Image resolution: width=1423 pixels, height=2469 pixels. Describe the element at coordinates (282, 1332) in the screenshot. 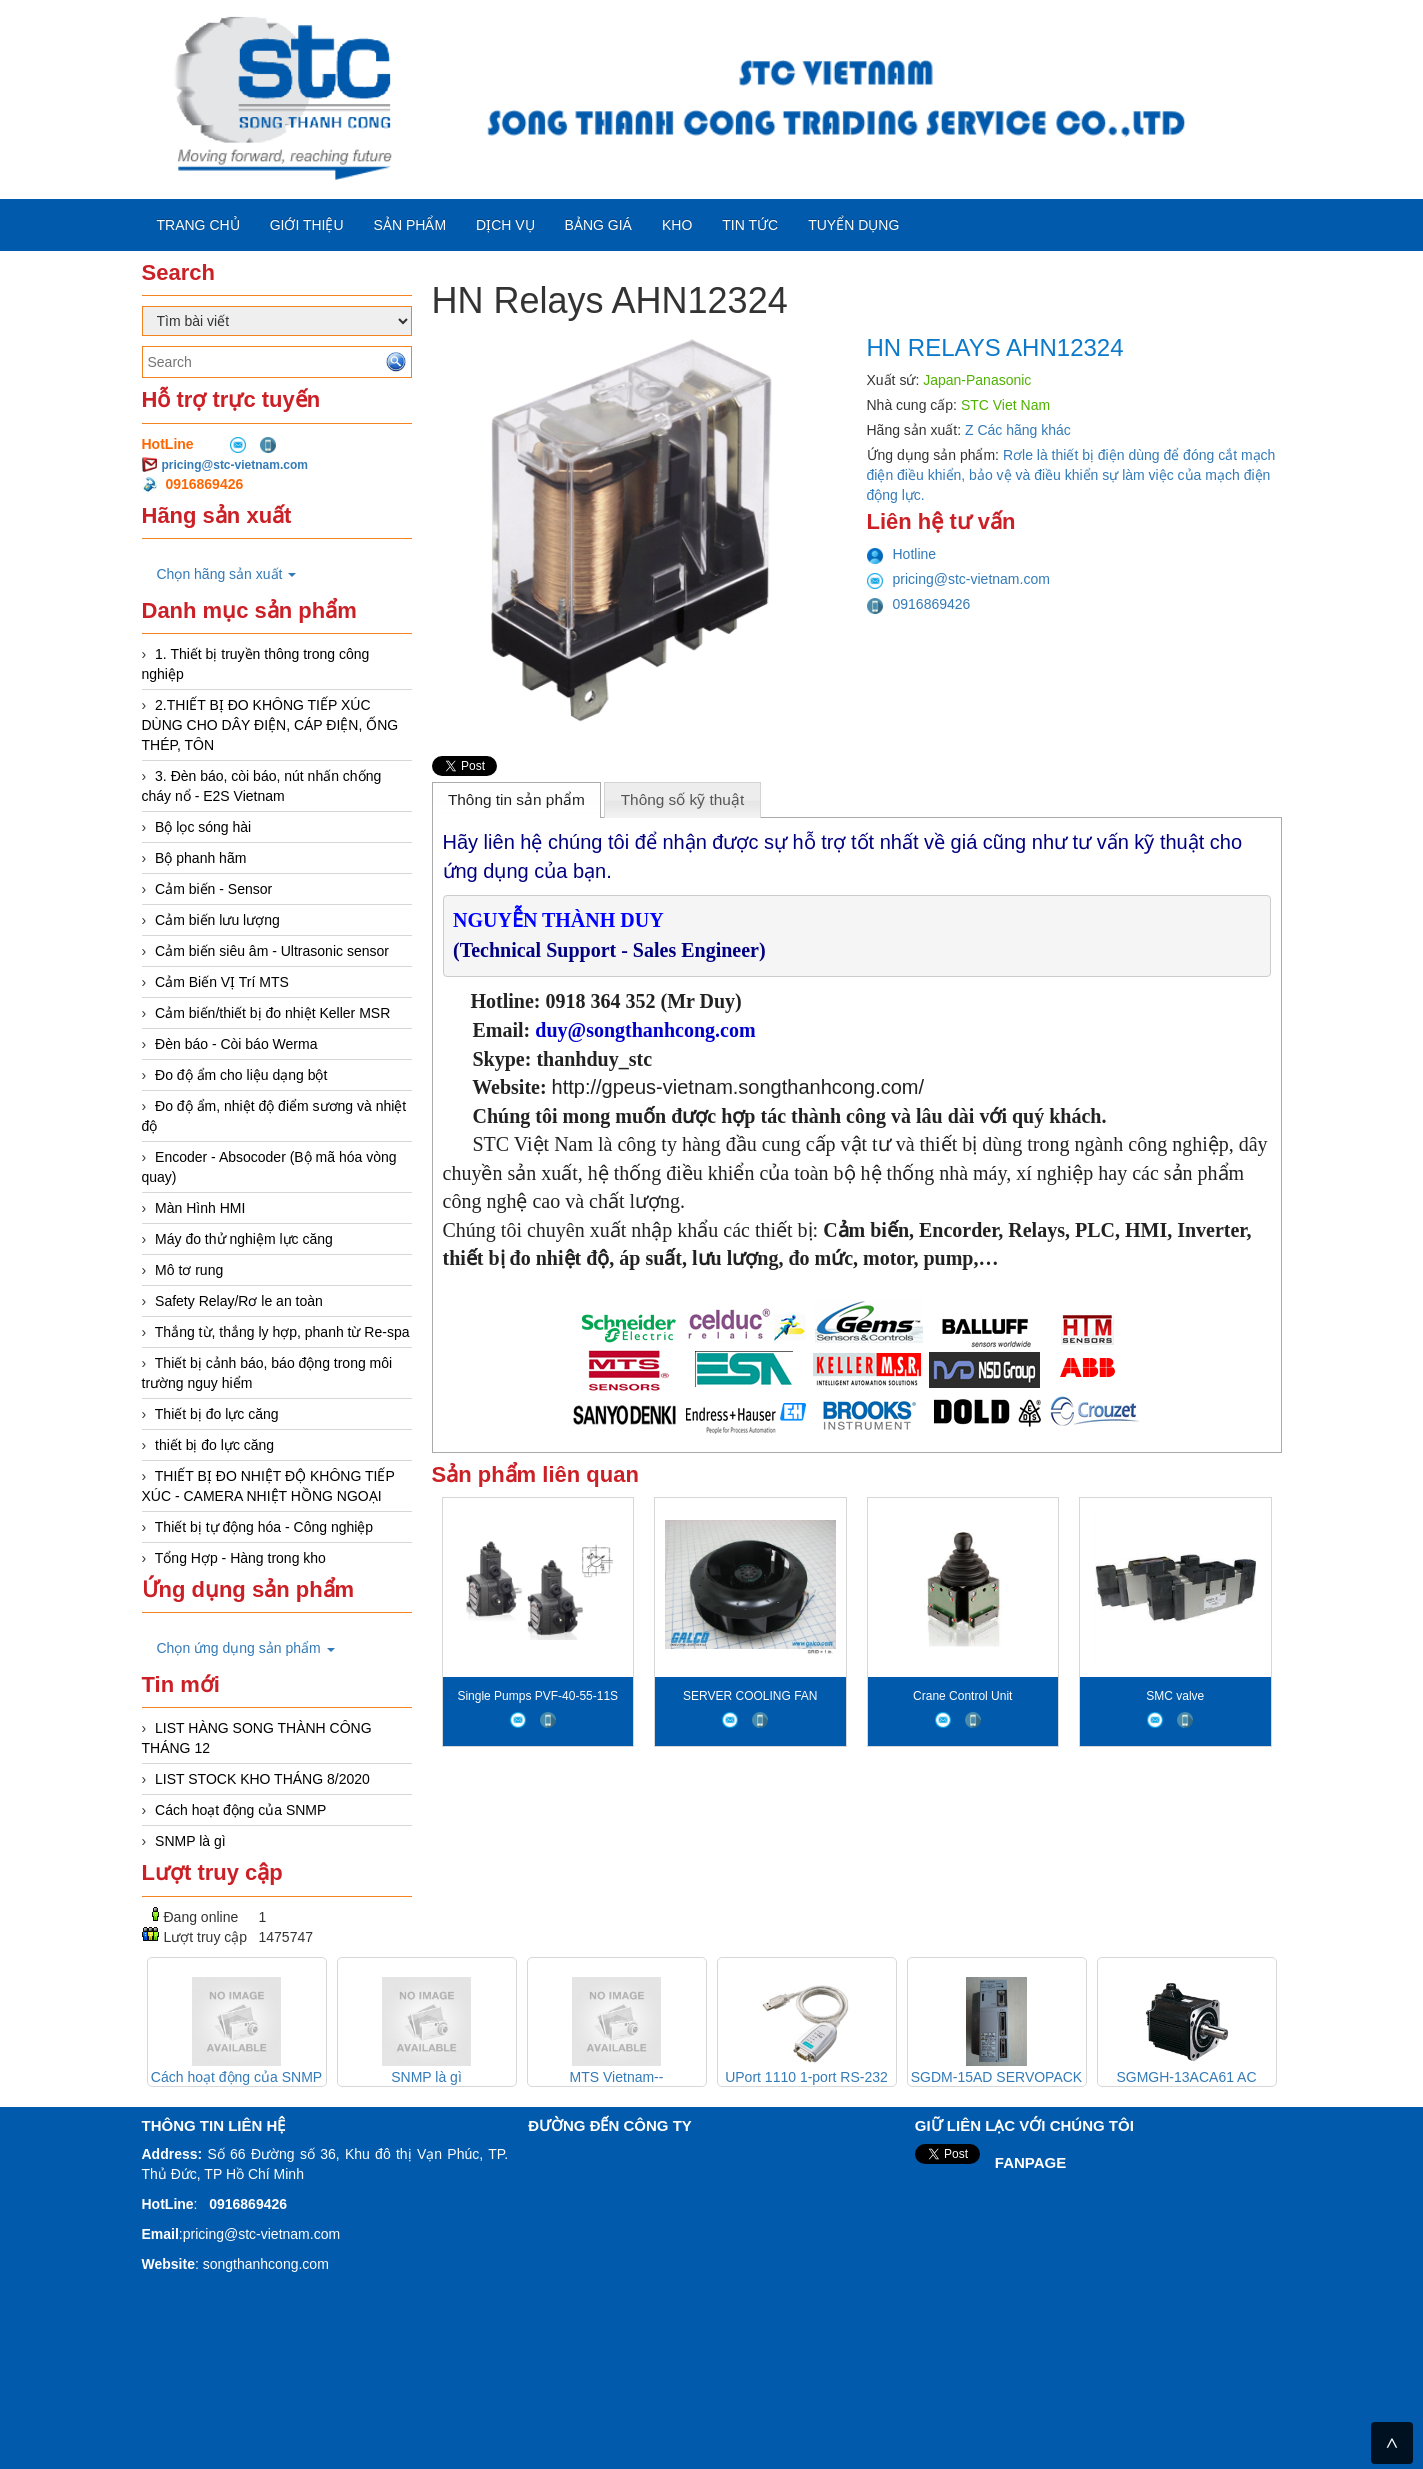

I see `Thắng từ, thắng ly hợp, phanh từ Re-spa` at that location.